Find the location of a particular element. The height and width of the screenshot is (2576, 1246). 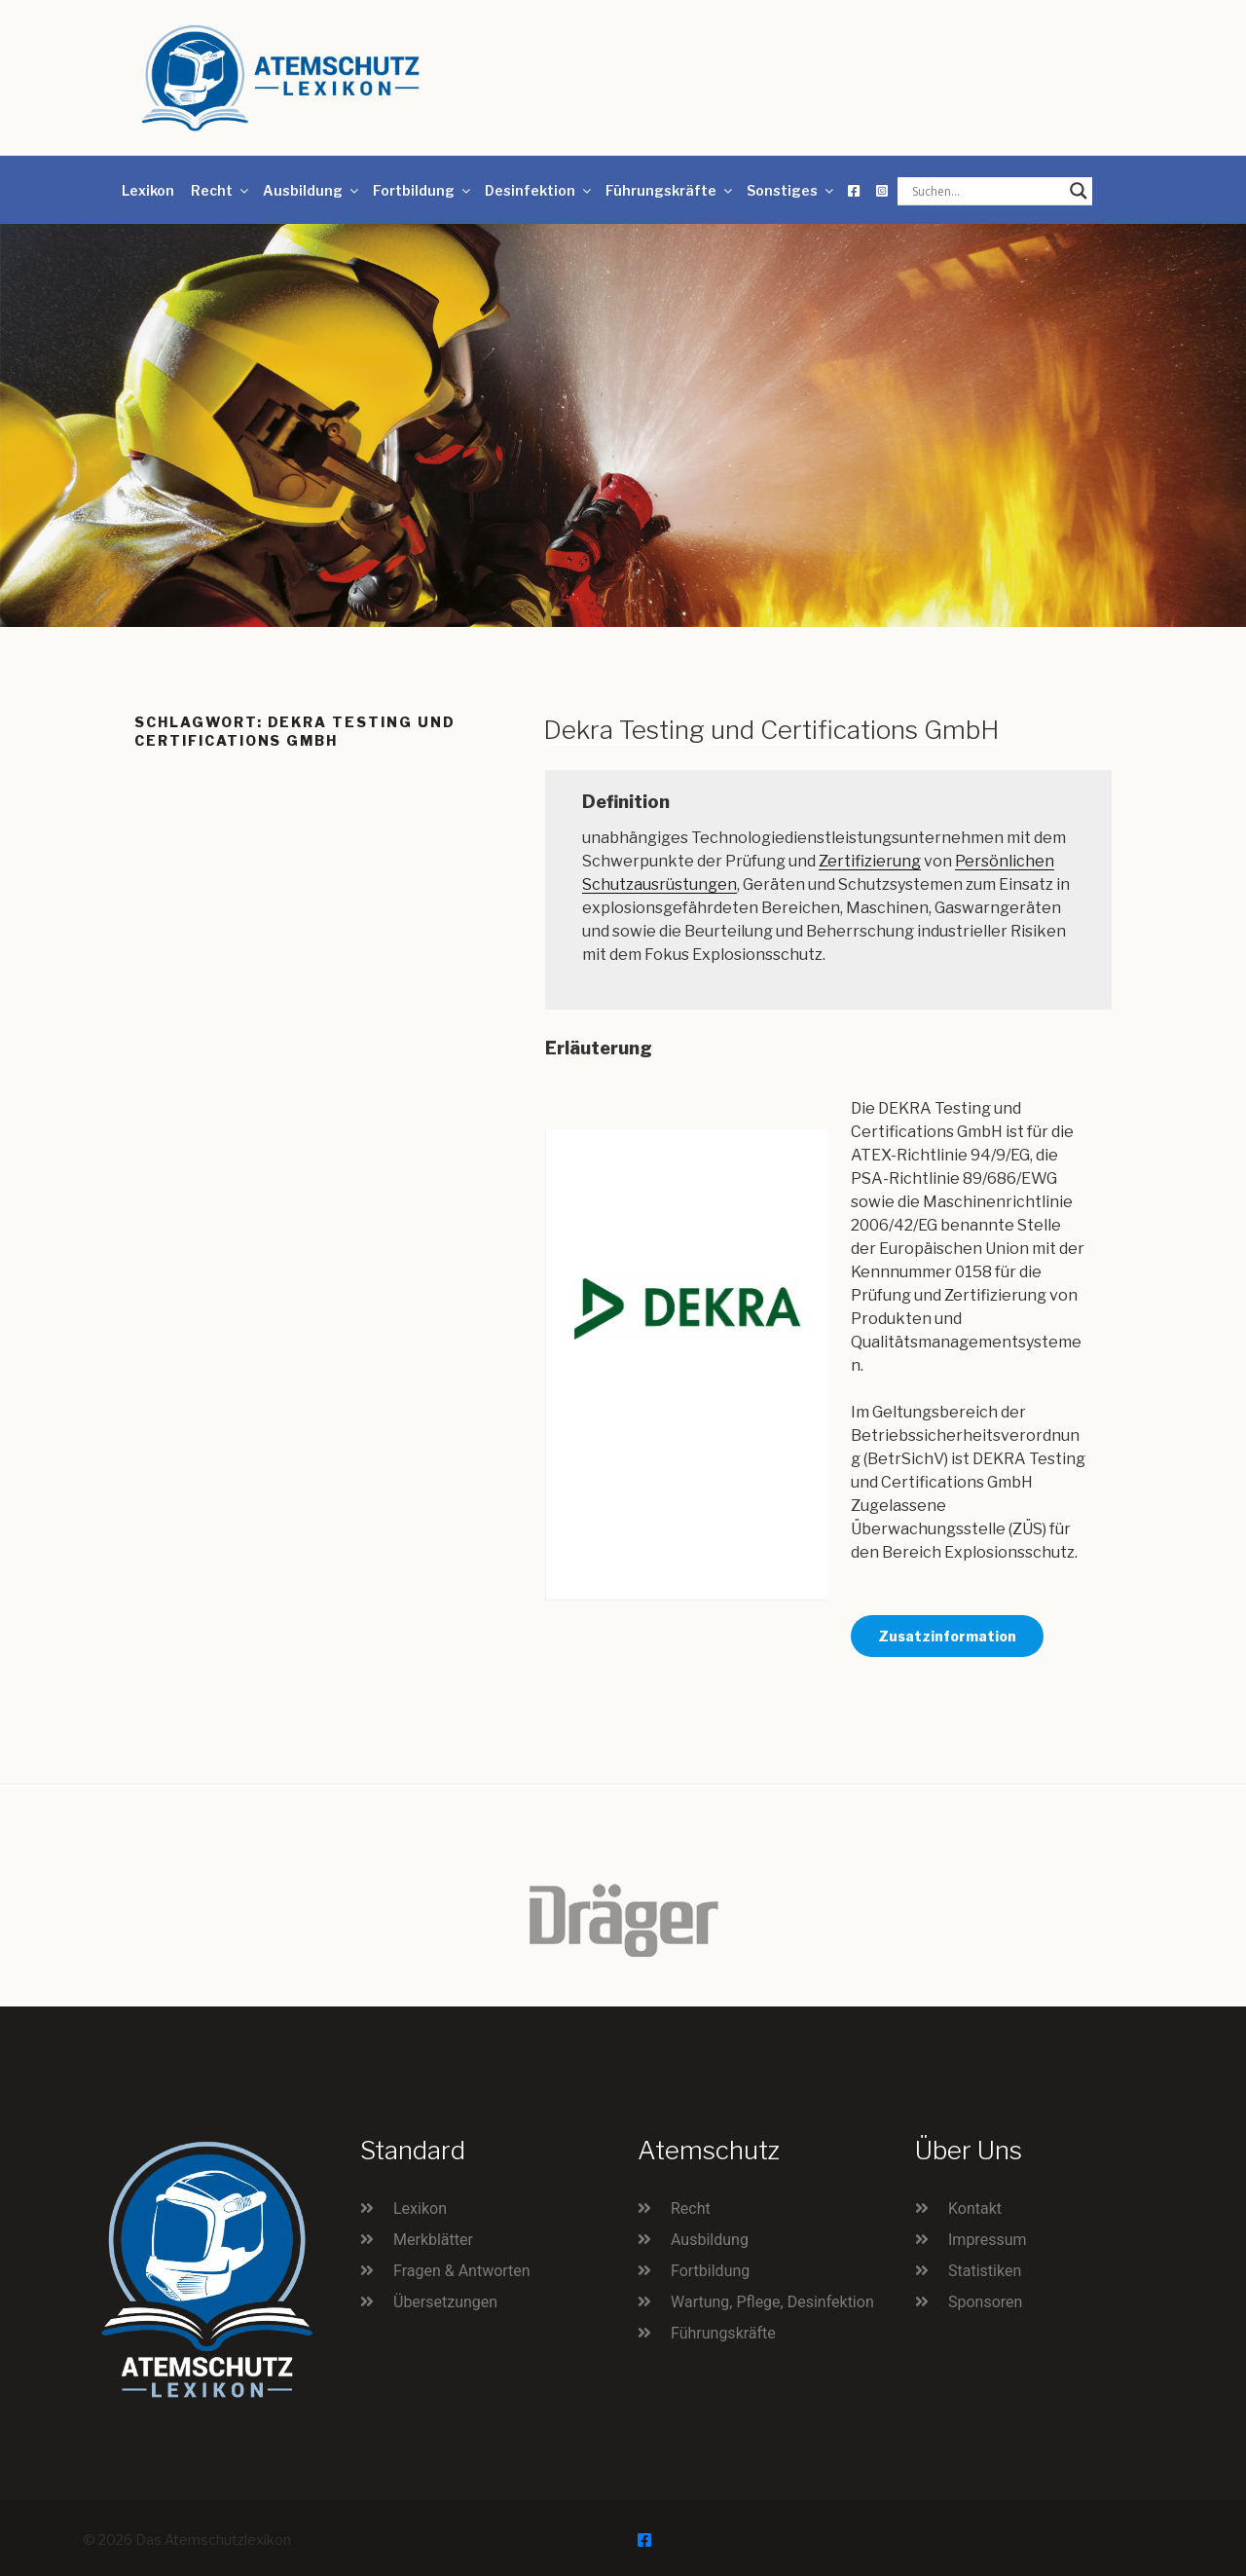

Statistiken is located at coordinates (984, 2271).